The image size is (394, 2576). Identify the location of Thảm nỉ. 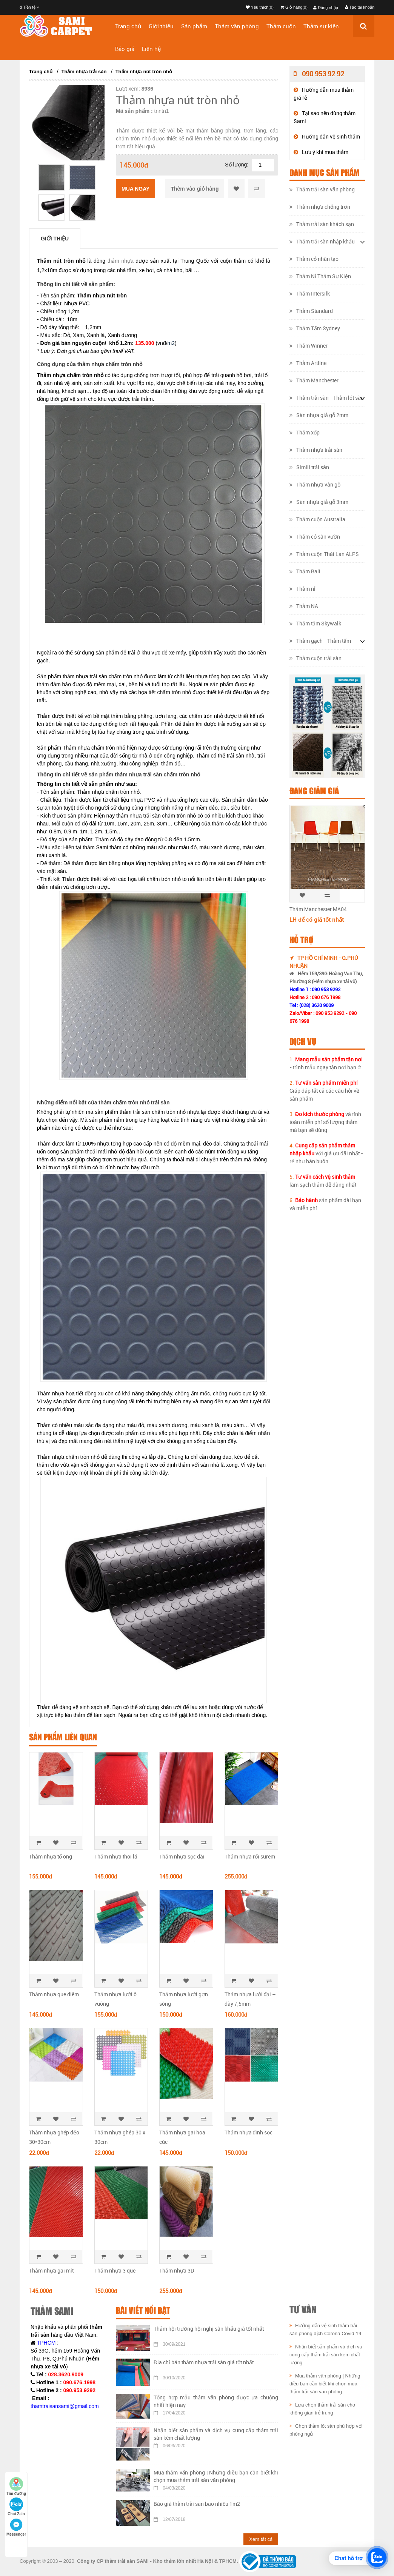
(302, 588).